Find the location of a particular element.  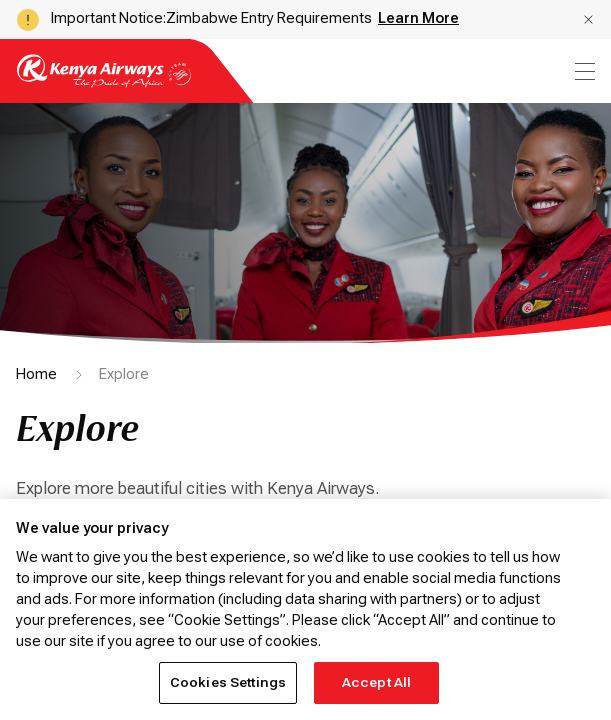

Learn More is located at coordinates (418, 18).